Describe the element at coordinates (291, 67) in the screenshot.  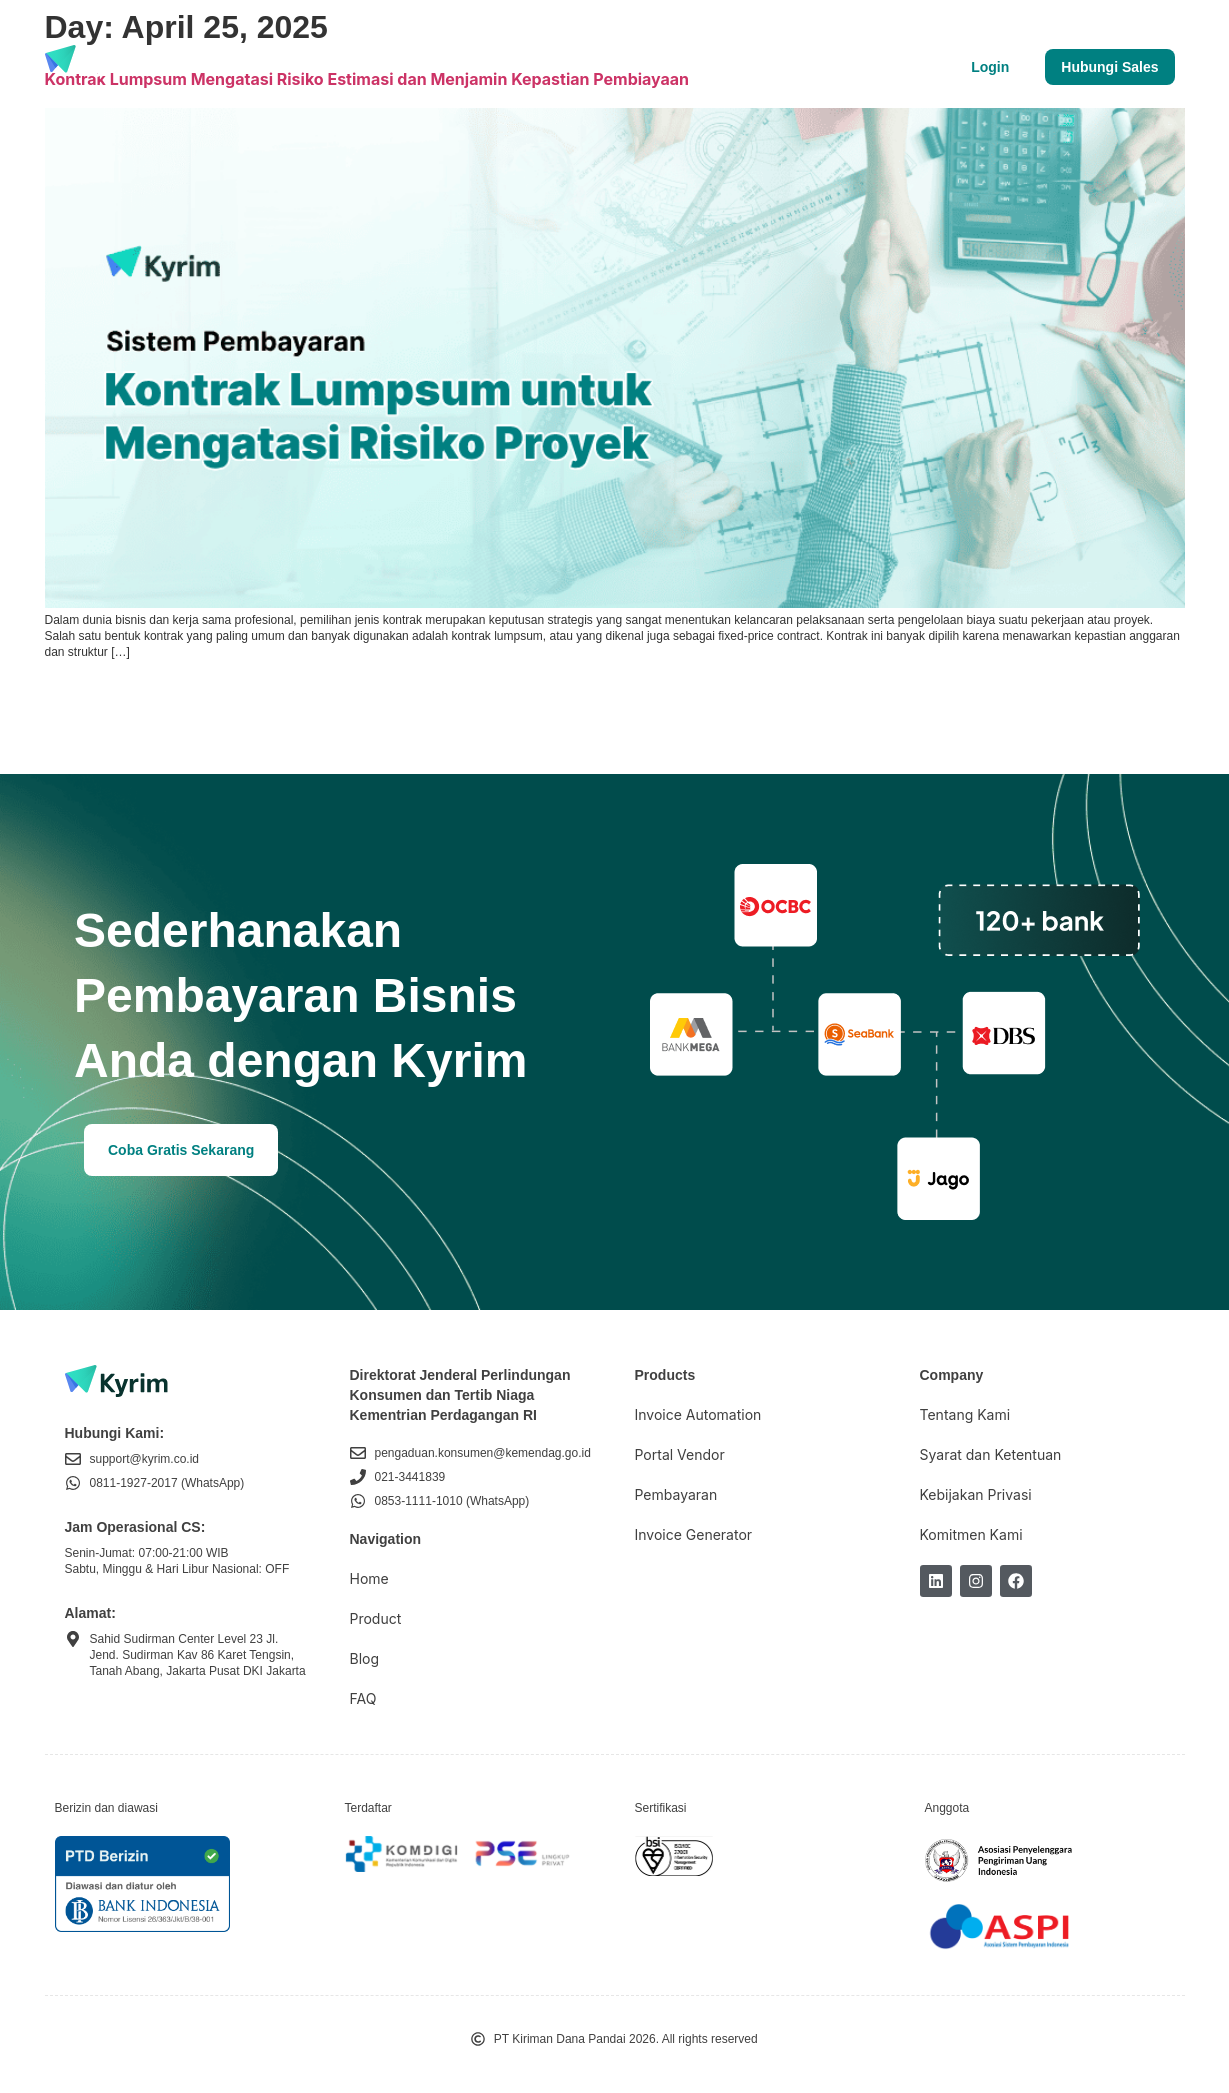
I see `Harga` at that location.